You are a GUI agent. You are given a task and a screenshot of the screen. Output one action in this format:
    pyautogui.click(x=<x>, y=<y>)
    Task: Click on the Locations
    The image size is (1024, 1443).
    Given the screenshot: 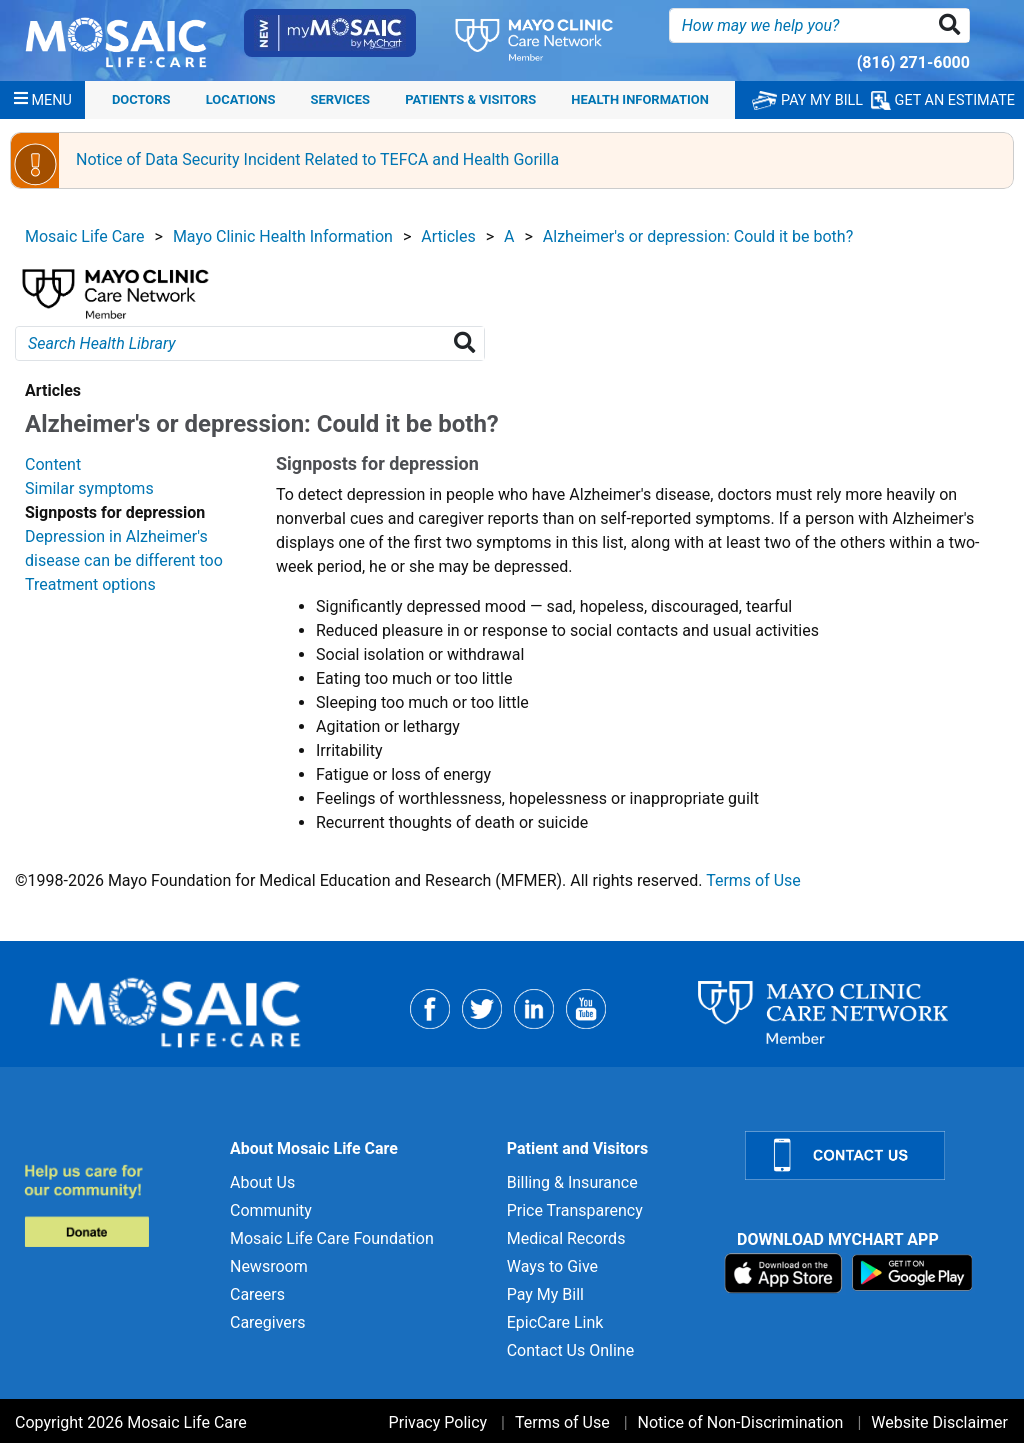 What is the action you would take?
    pyautogui.click(x=241, y=99)
    